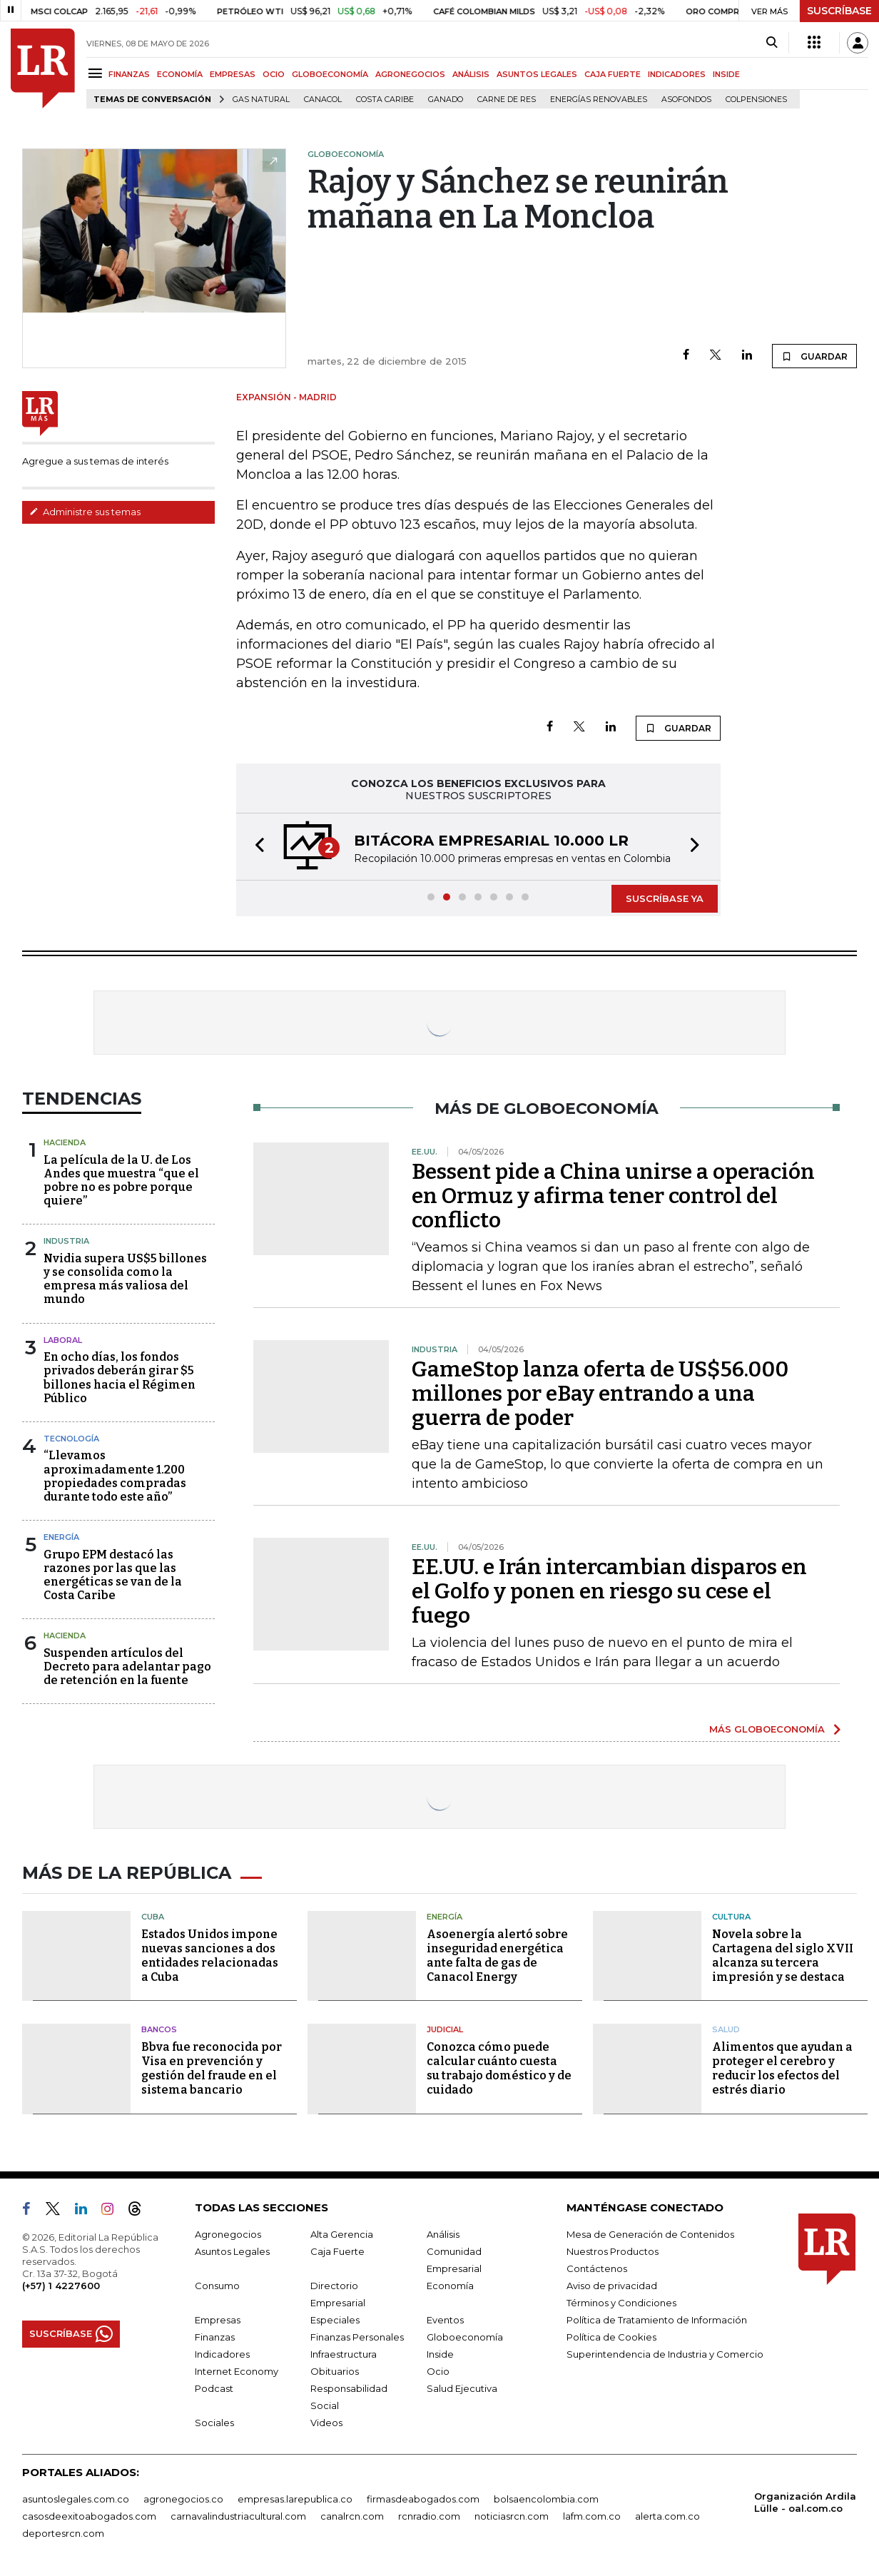 The height and width of the screenshot is (2576, 879). Describe the element at coordinates (664, 898) in the screenshot. I see `SUSCRÍBASE YA` at that location.